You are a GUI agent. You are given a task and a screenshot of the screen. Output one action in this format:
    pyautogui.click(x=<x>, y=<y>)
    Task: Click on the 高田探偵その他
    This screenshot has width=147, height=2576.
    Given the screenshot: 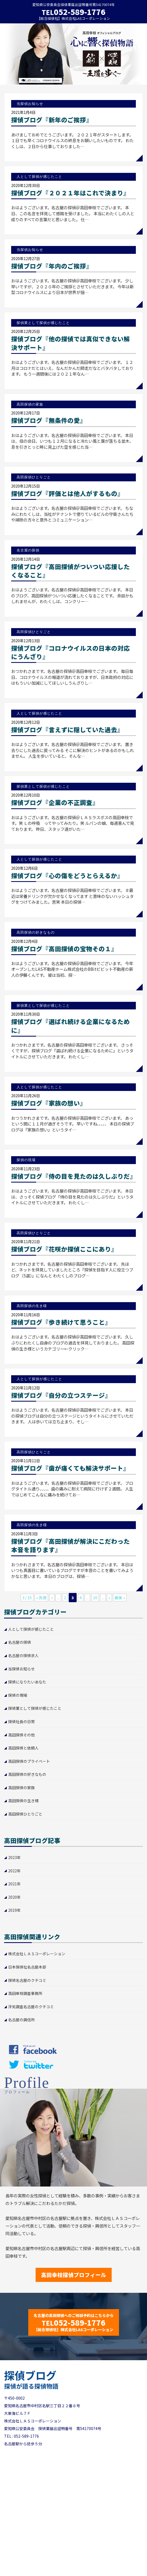 What is the action you would take?
    pyautogui.click(x=21, y=1735)
    